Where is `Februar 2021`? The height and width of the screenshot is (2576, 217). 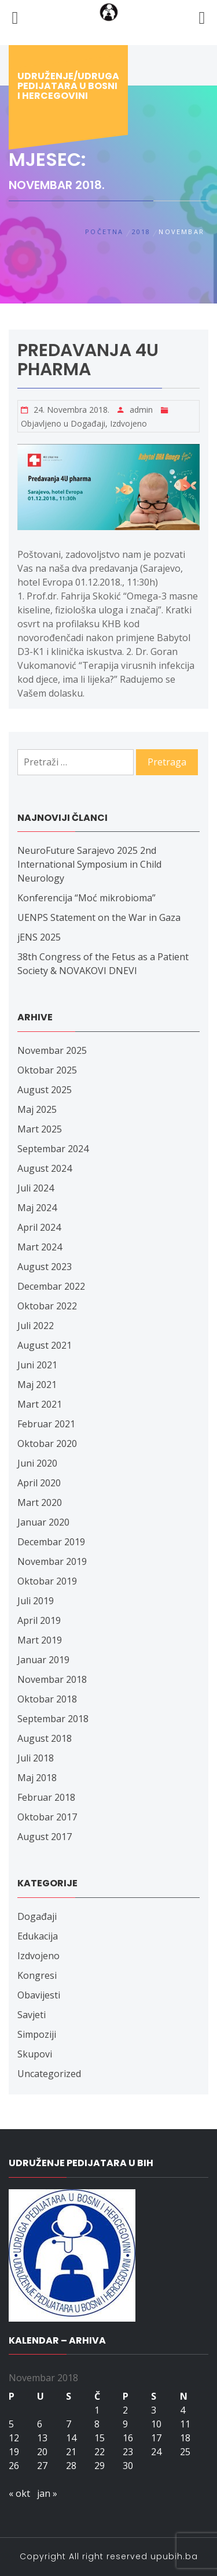
Februar 2021 is located at coordinates (46, 1423).